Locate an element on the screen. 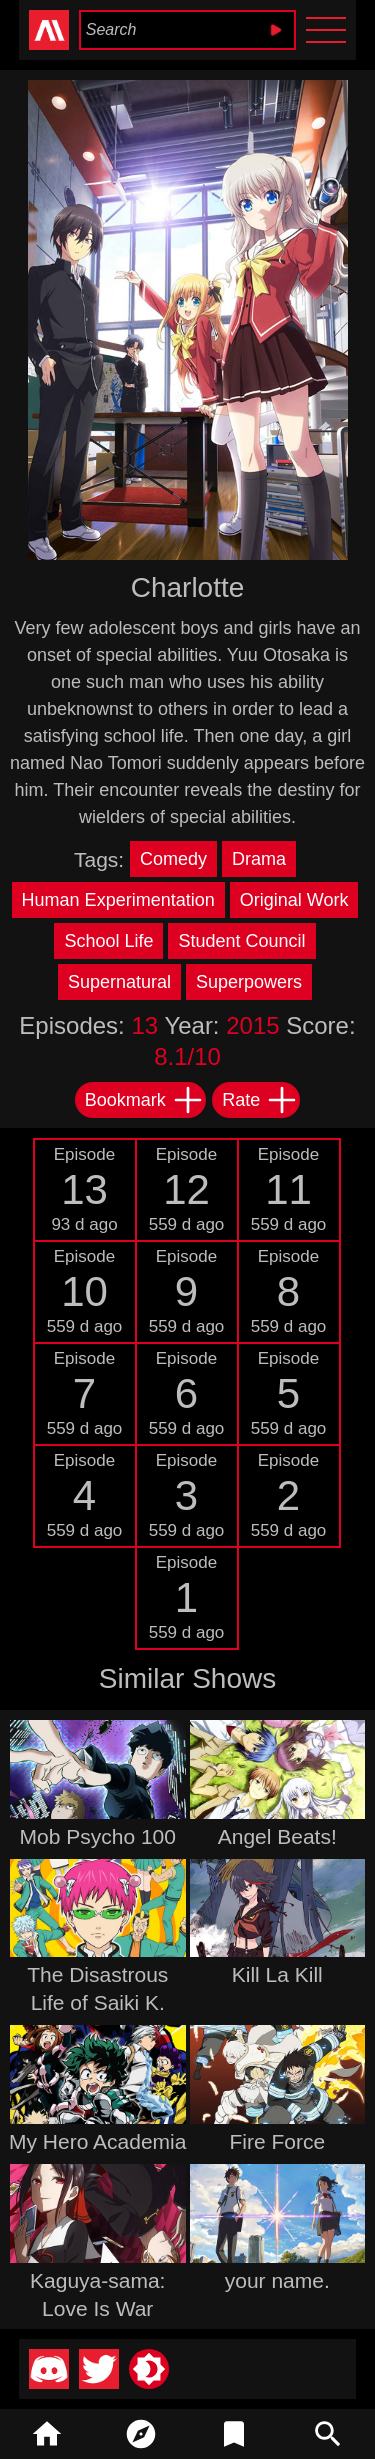 This screenshot has height=2459, width=375. My Hero Academia is located at coordinates (97, 2141).